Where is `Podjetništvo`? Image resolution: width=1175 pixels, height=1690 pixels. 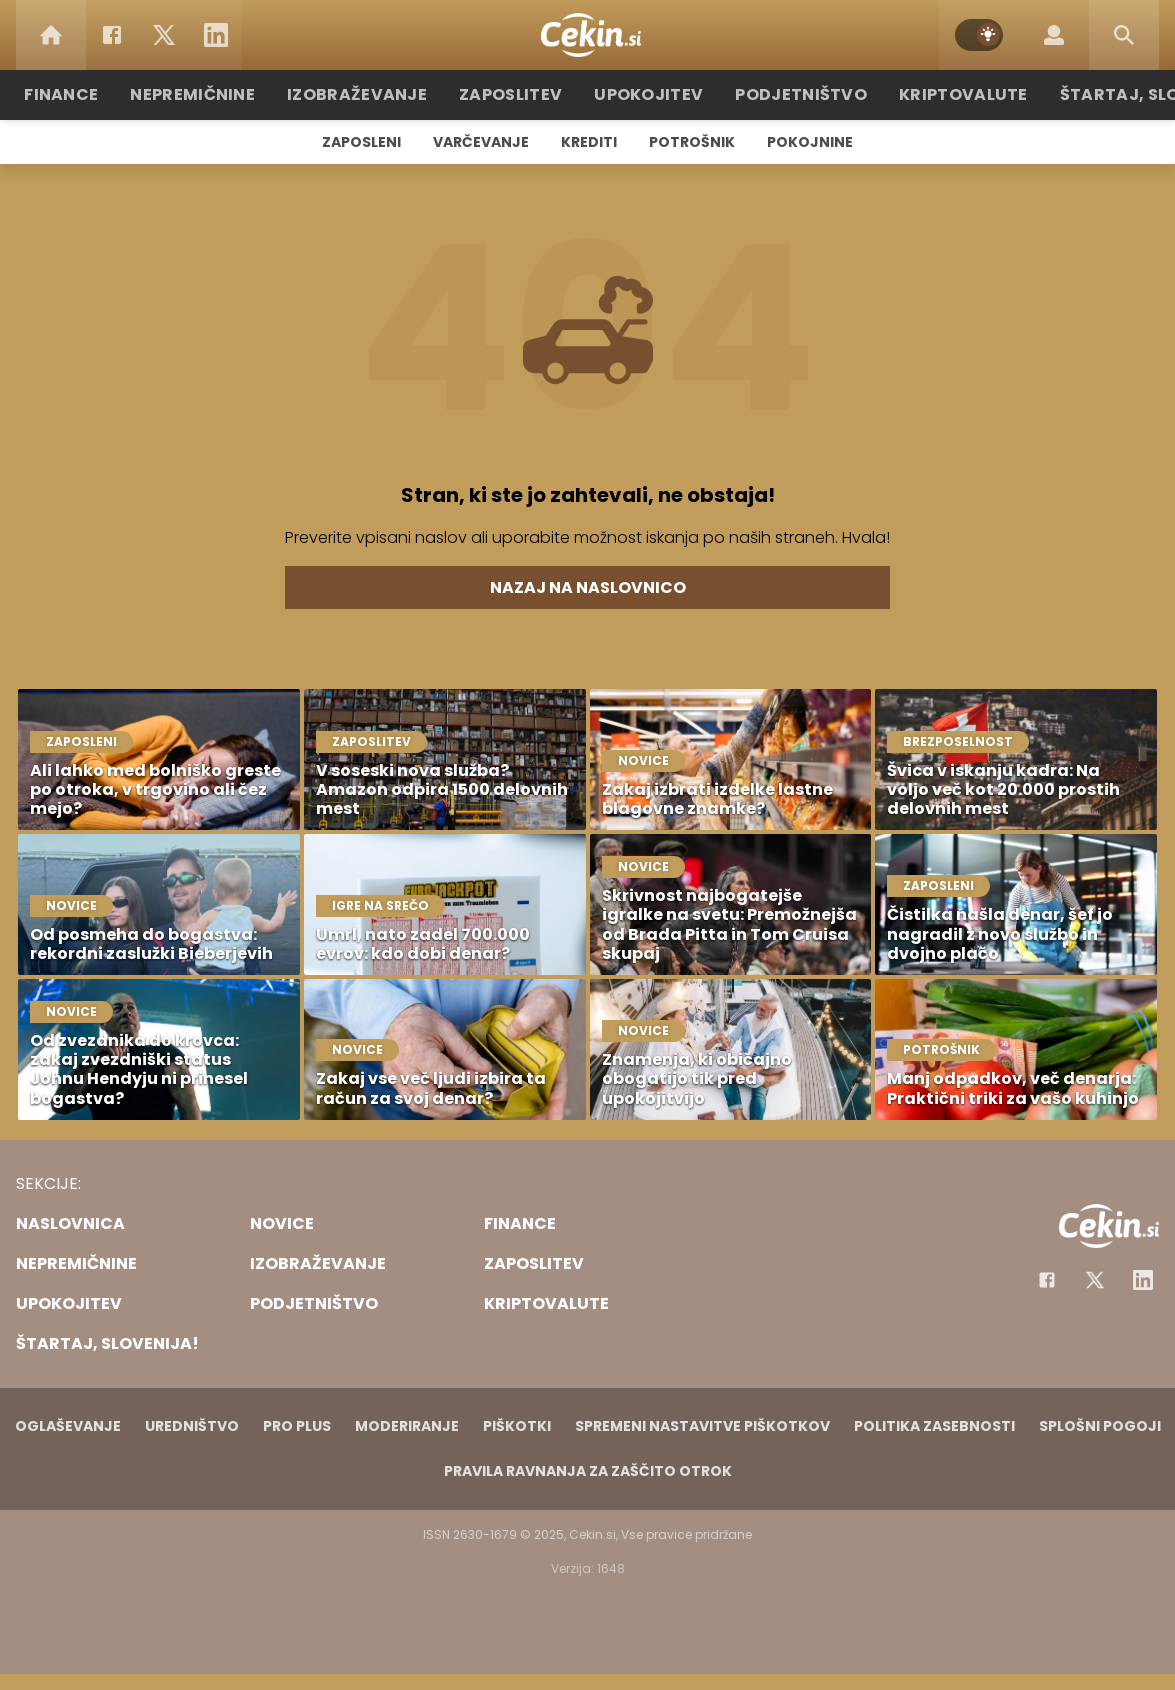 Podjetništvo is located at coordinates (790, 94).